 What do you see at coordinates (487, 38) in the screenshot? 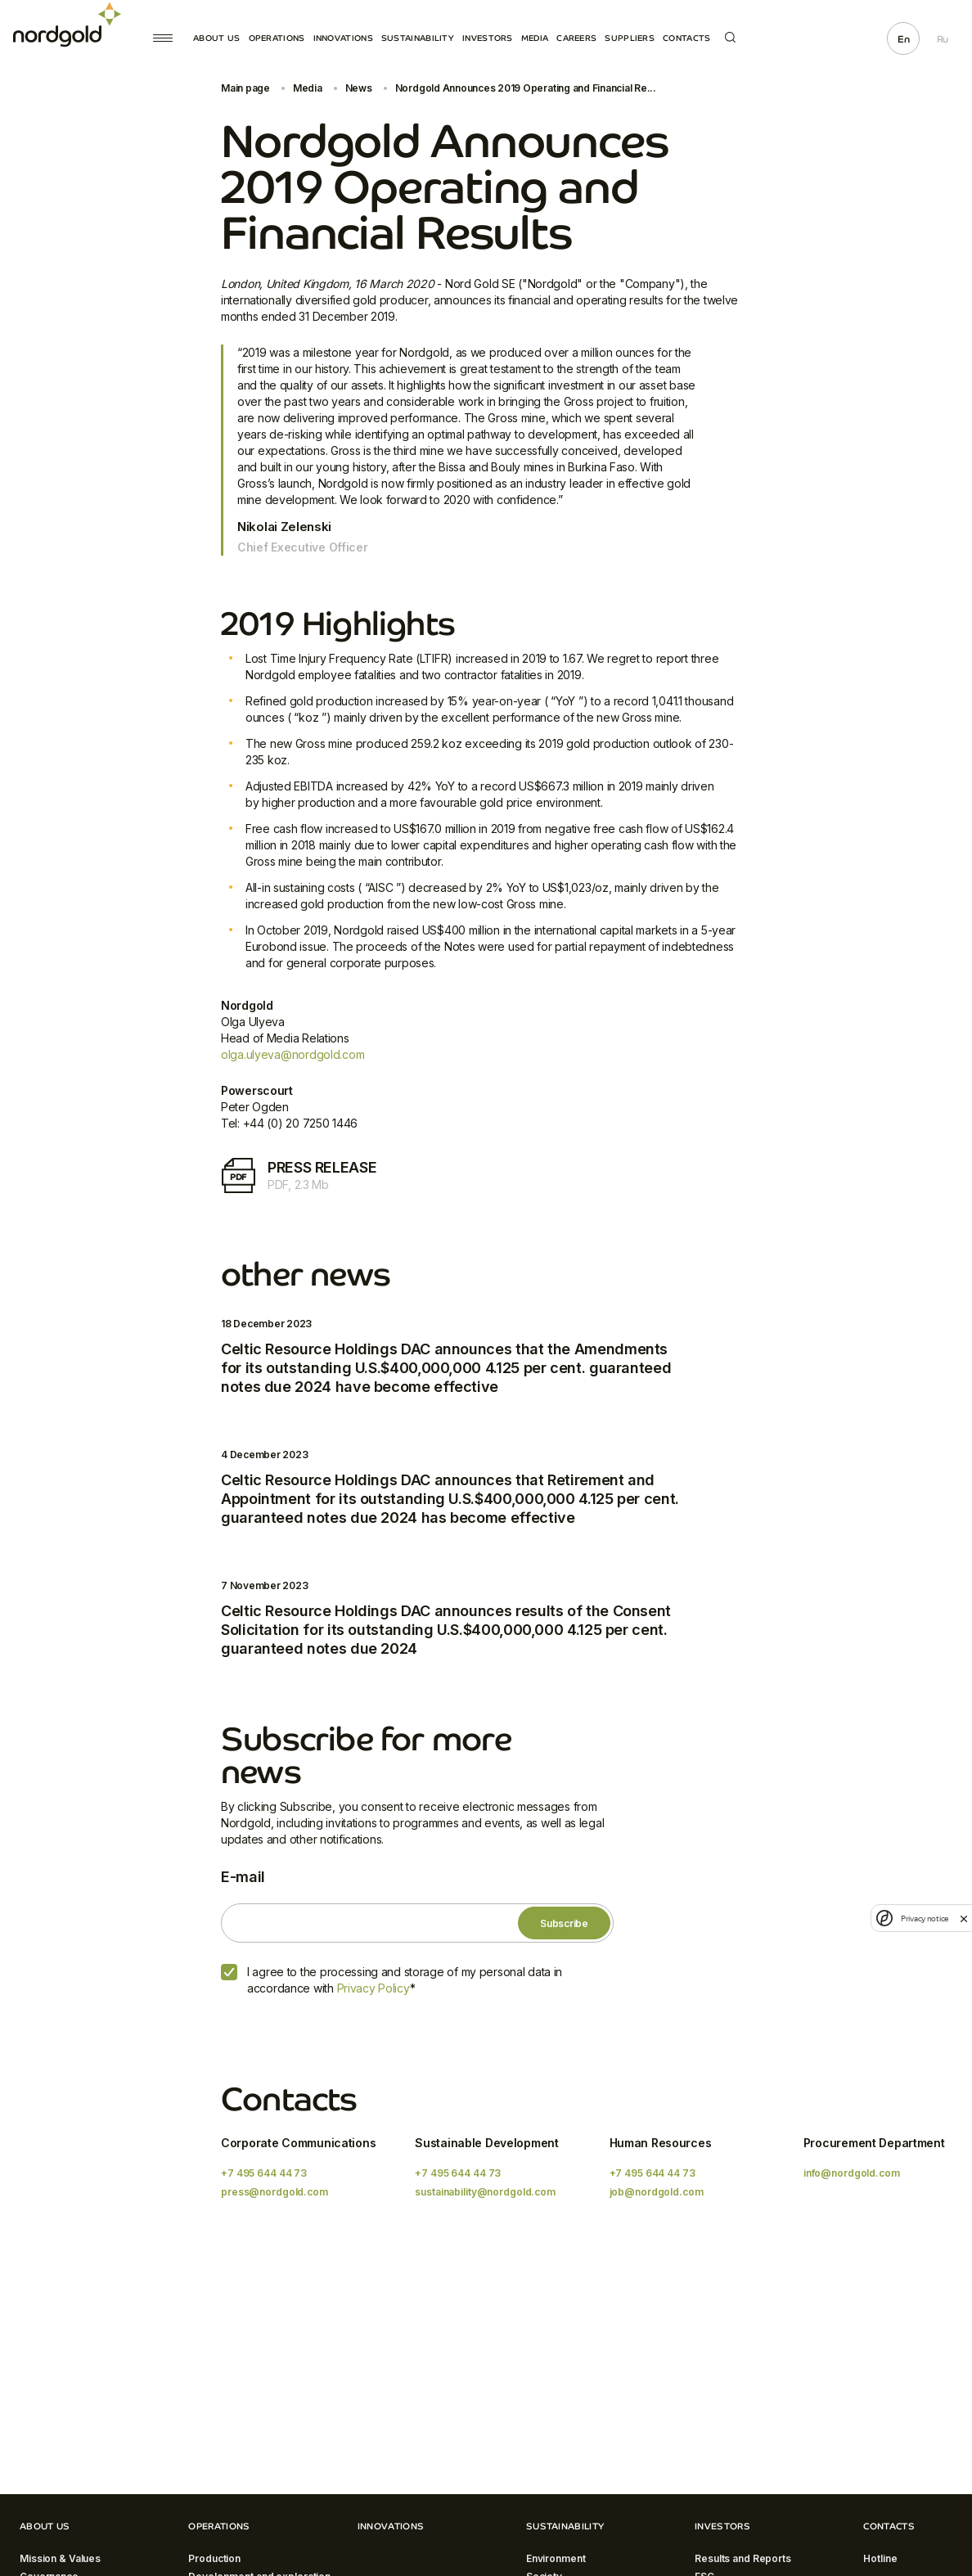
I see `Investors` at bounding box center [487, 38].